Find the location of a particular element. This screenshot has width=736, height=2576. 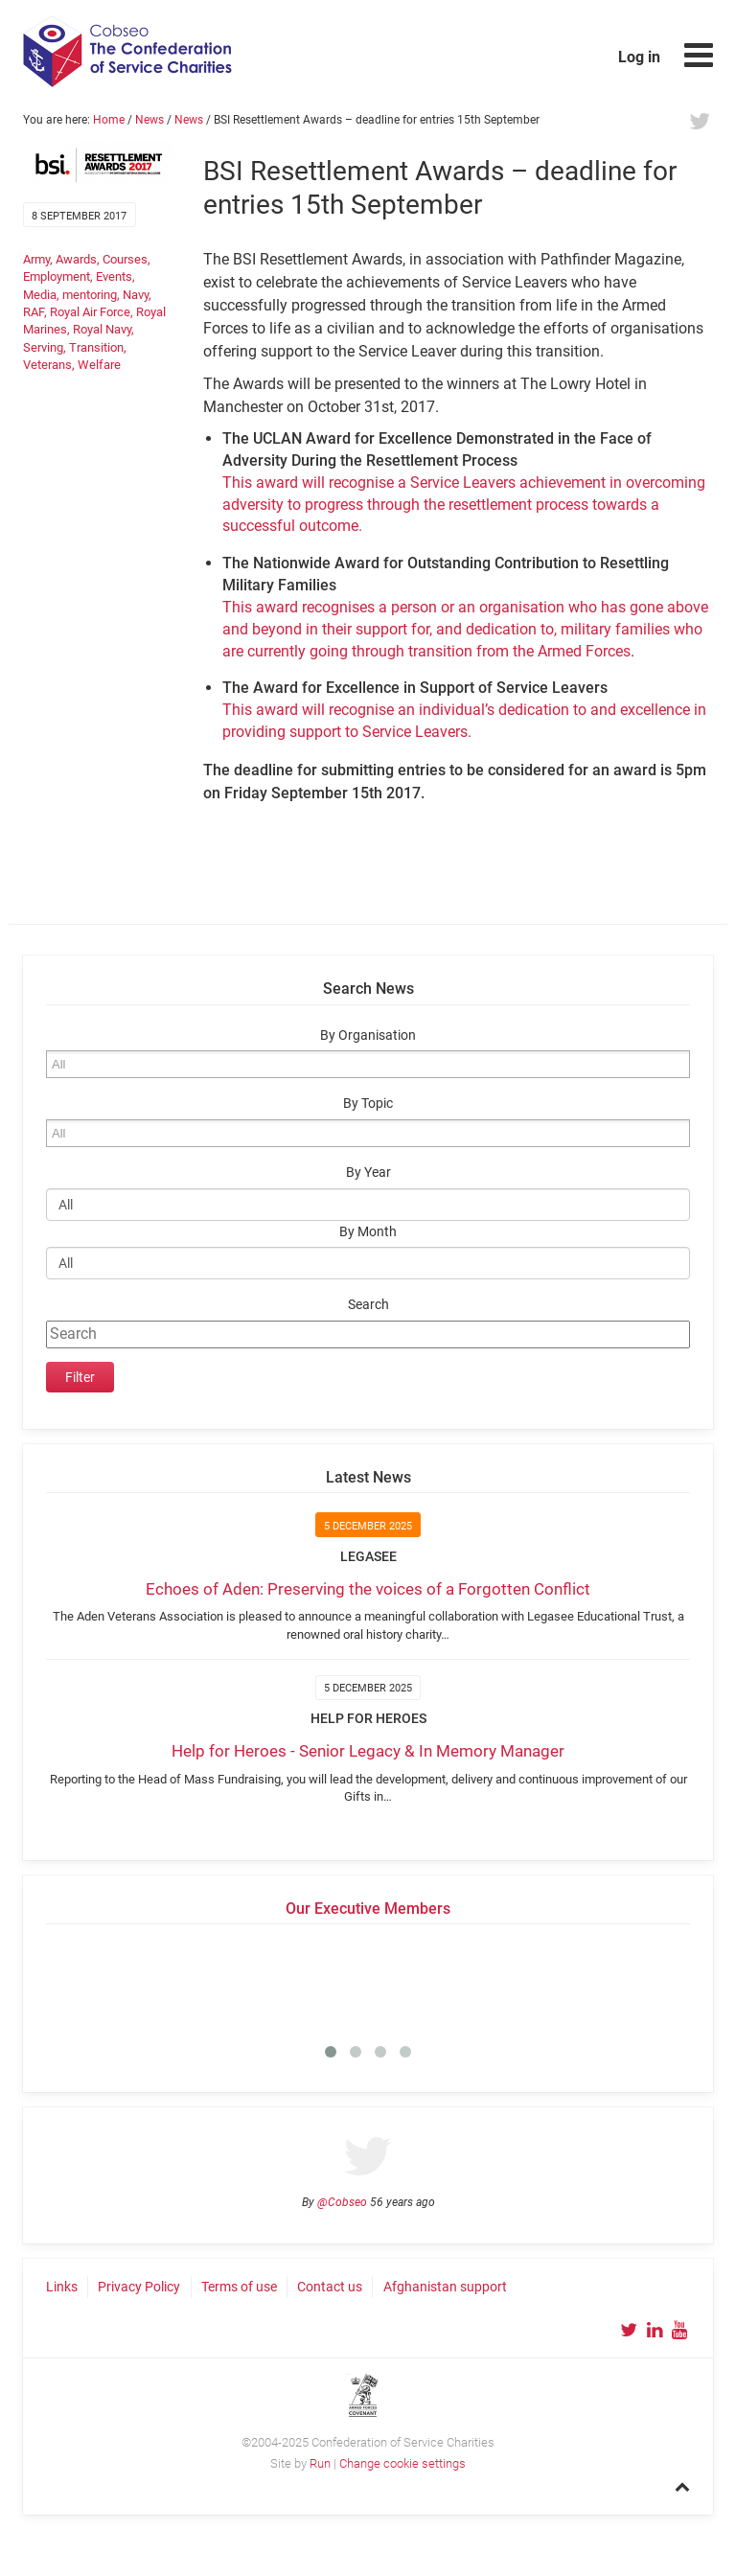

By Month is located at coordinates (368, 1232).